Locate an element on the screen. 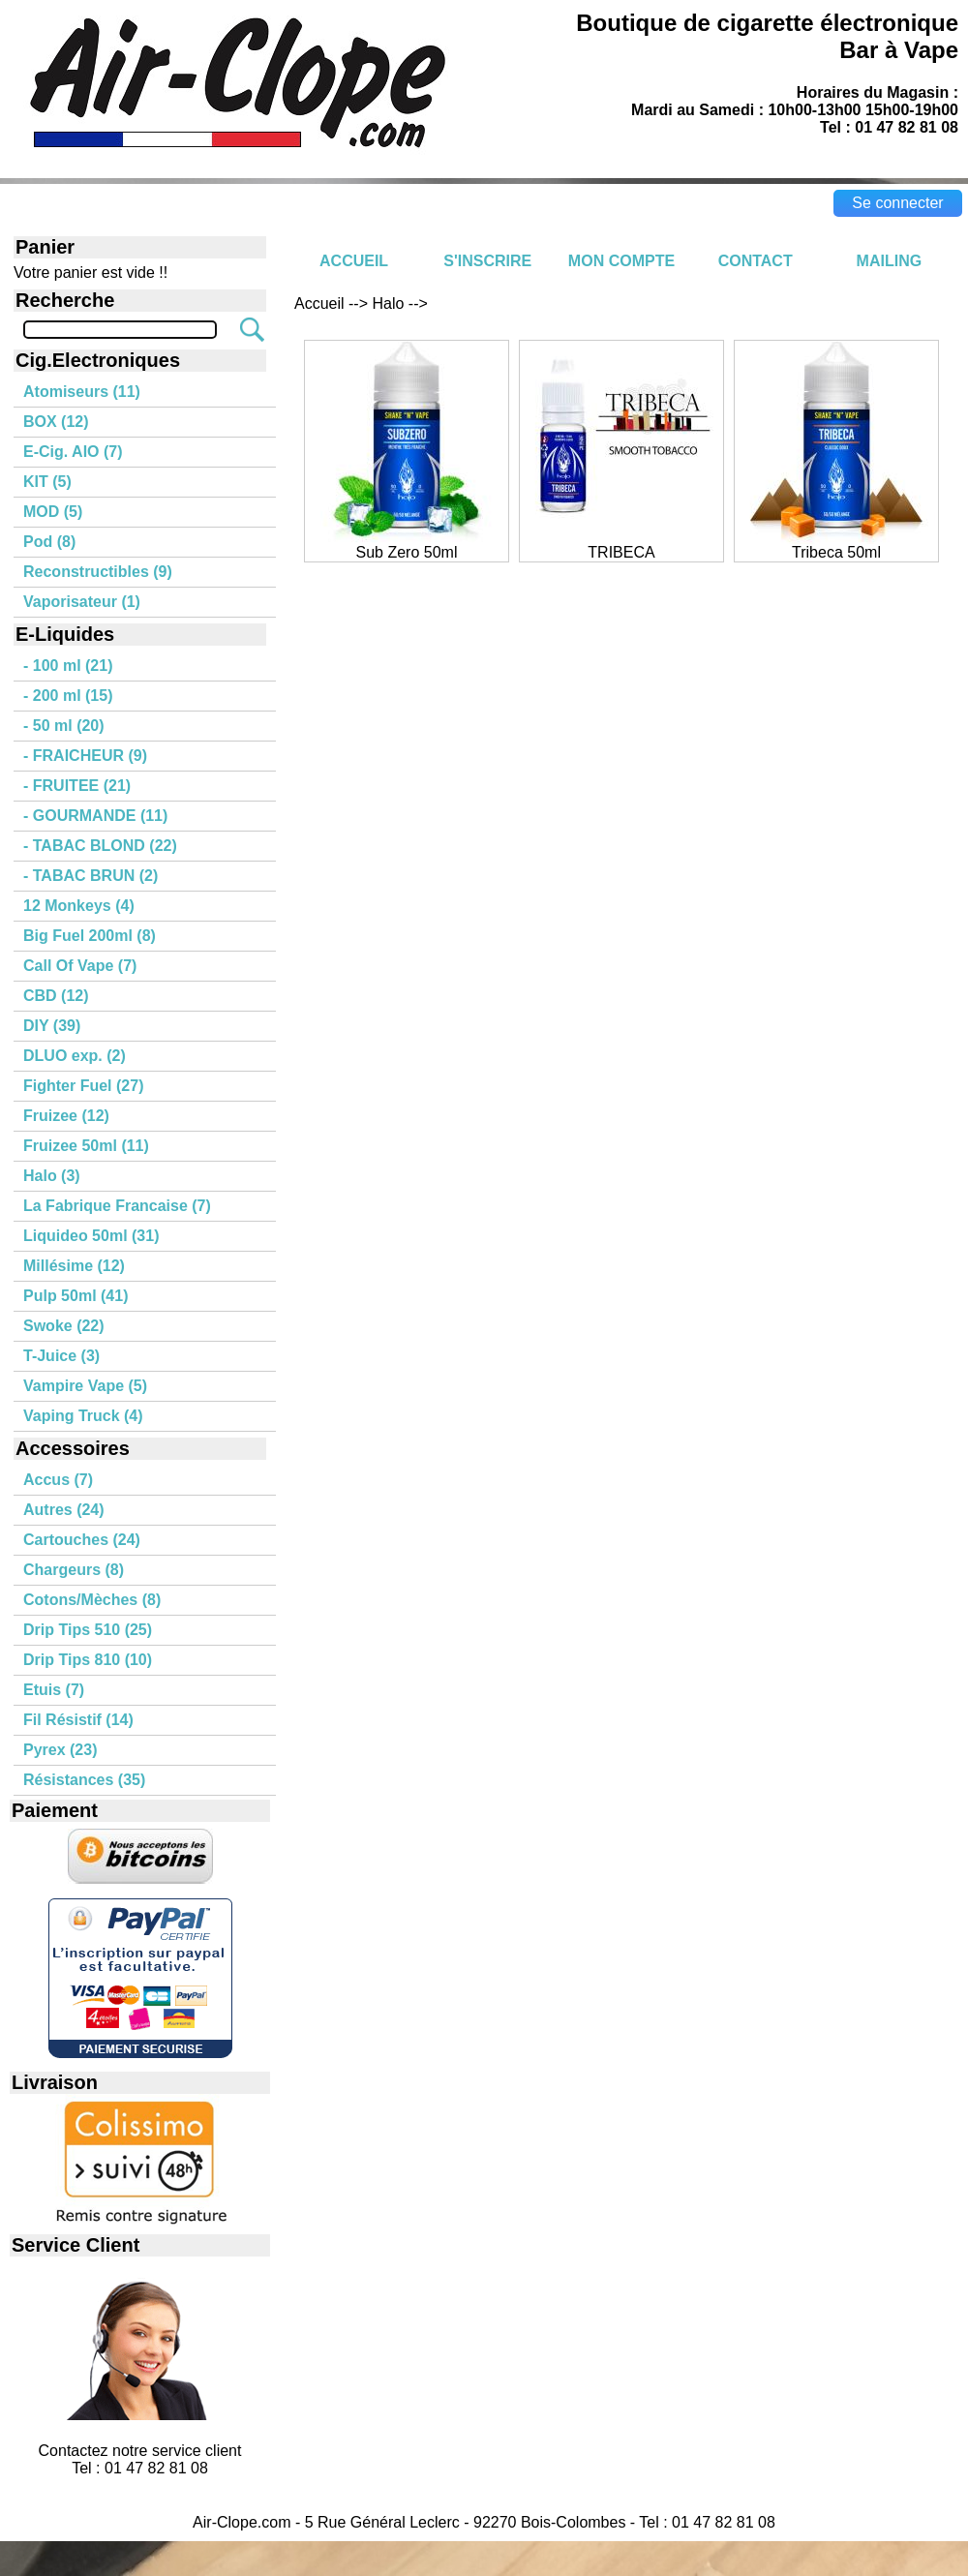 This screenshot has width=968, height=2576. - FRAICHEUR (9) is located at coordinates (85, 755).